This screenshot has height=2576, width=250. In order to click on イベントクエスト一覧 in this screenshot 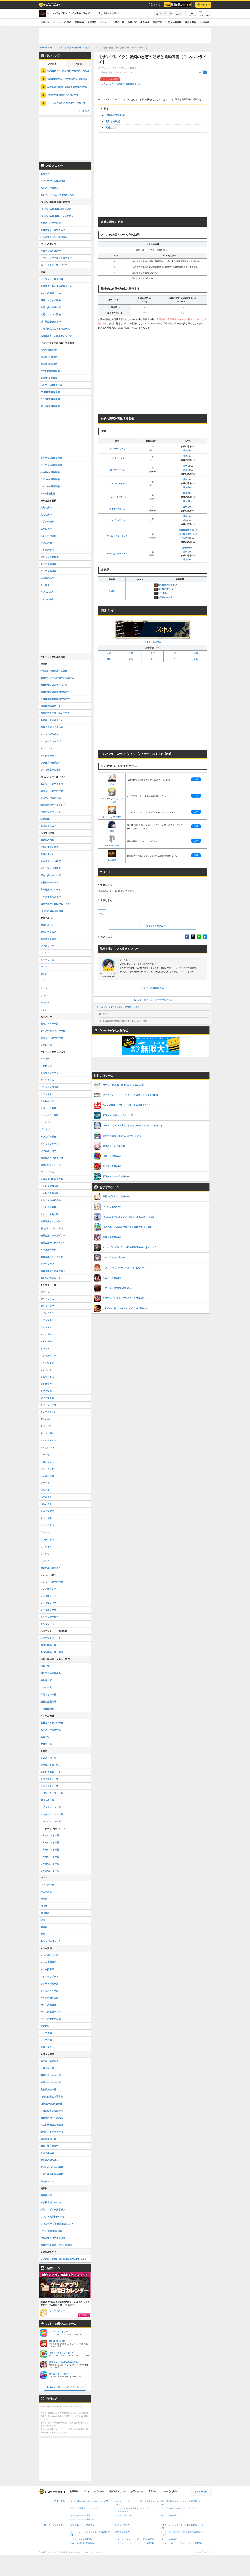, I will do `click(52, 1793)`.